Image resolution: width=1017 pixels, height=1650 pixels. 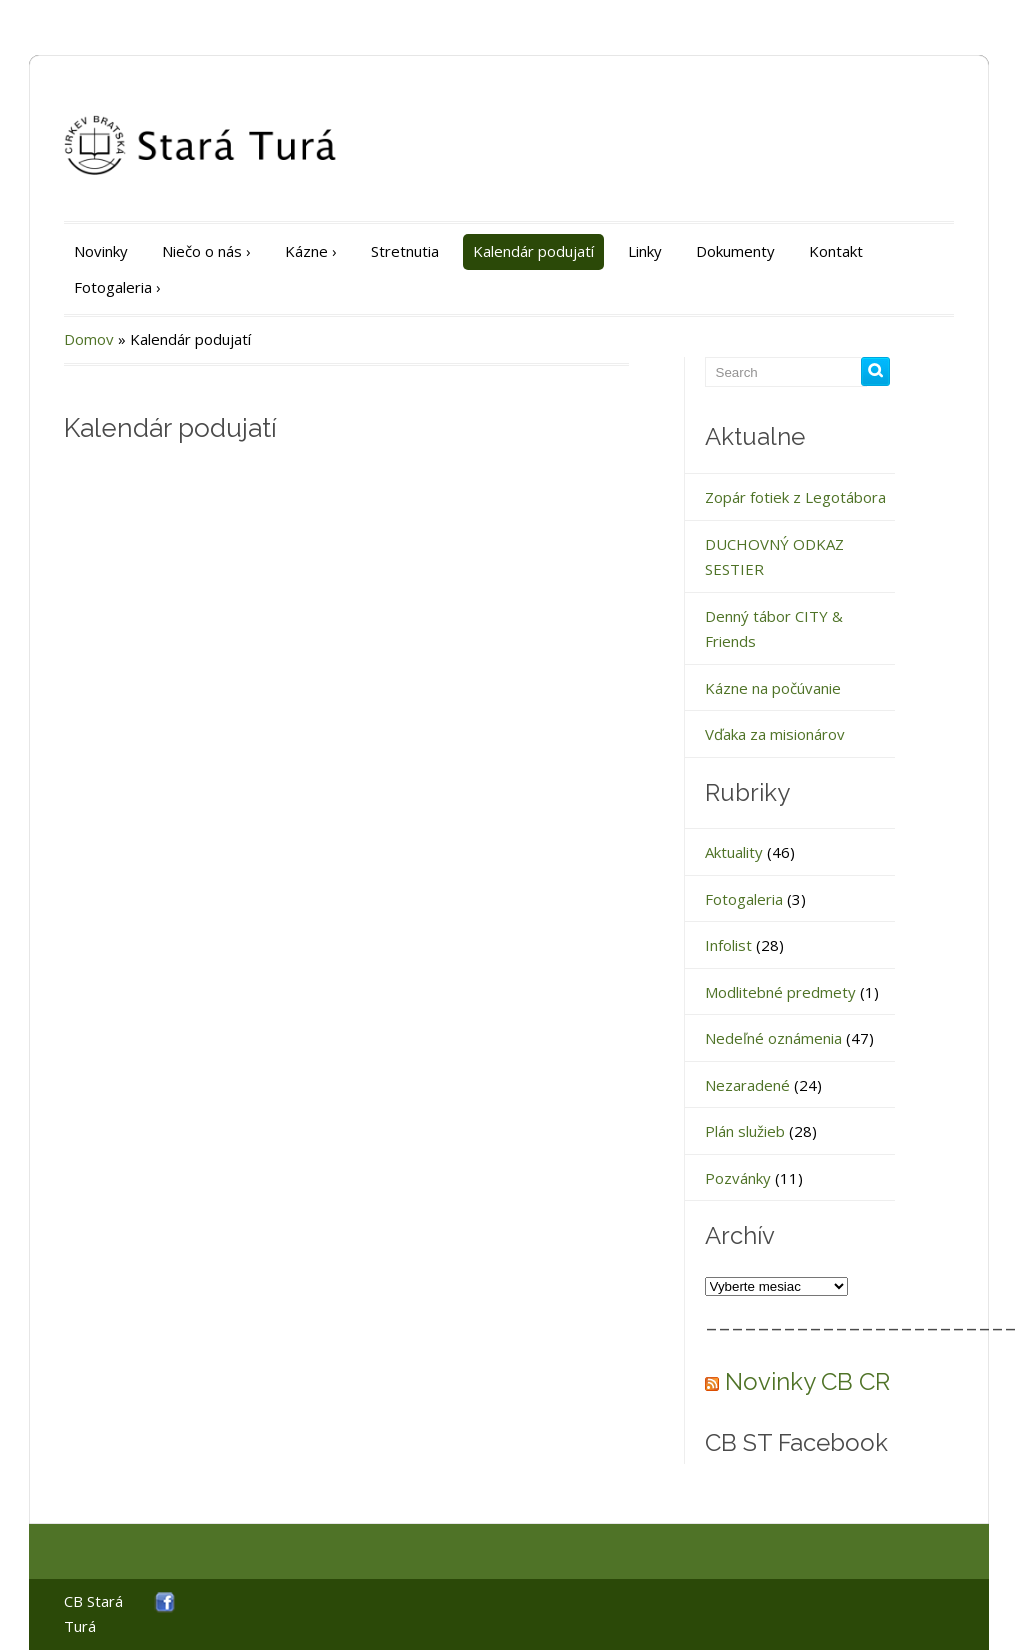 What do you see at coordinates (206, 251) in the screenshot?
I see `Niečo o nás` at bounding box center [206, 251].